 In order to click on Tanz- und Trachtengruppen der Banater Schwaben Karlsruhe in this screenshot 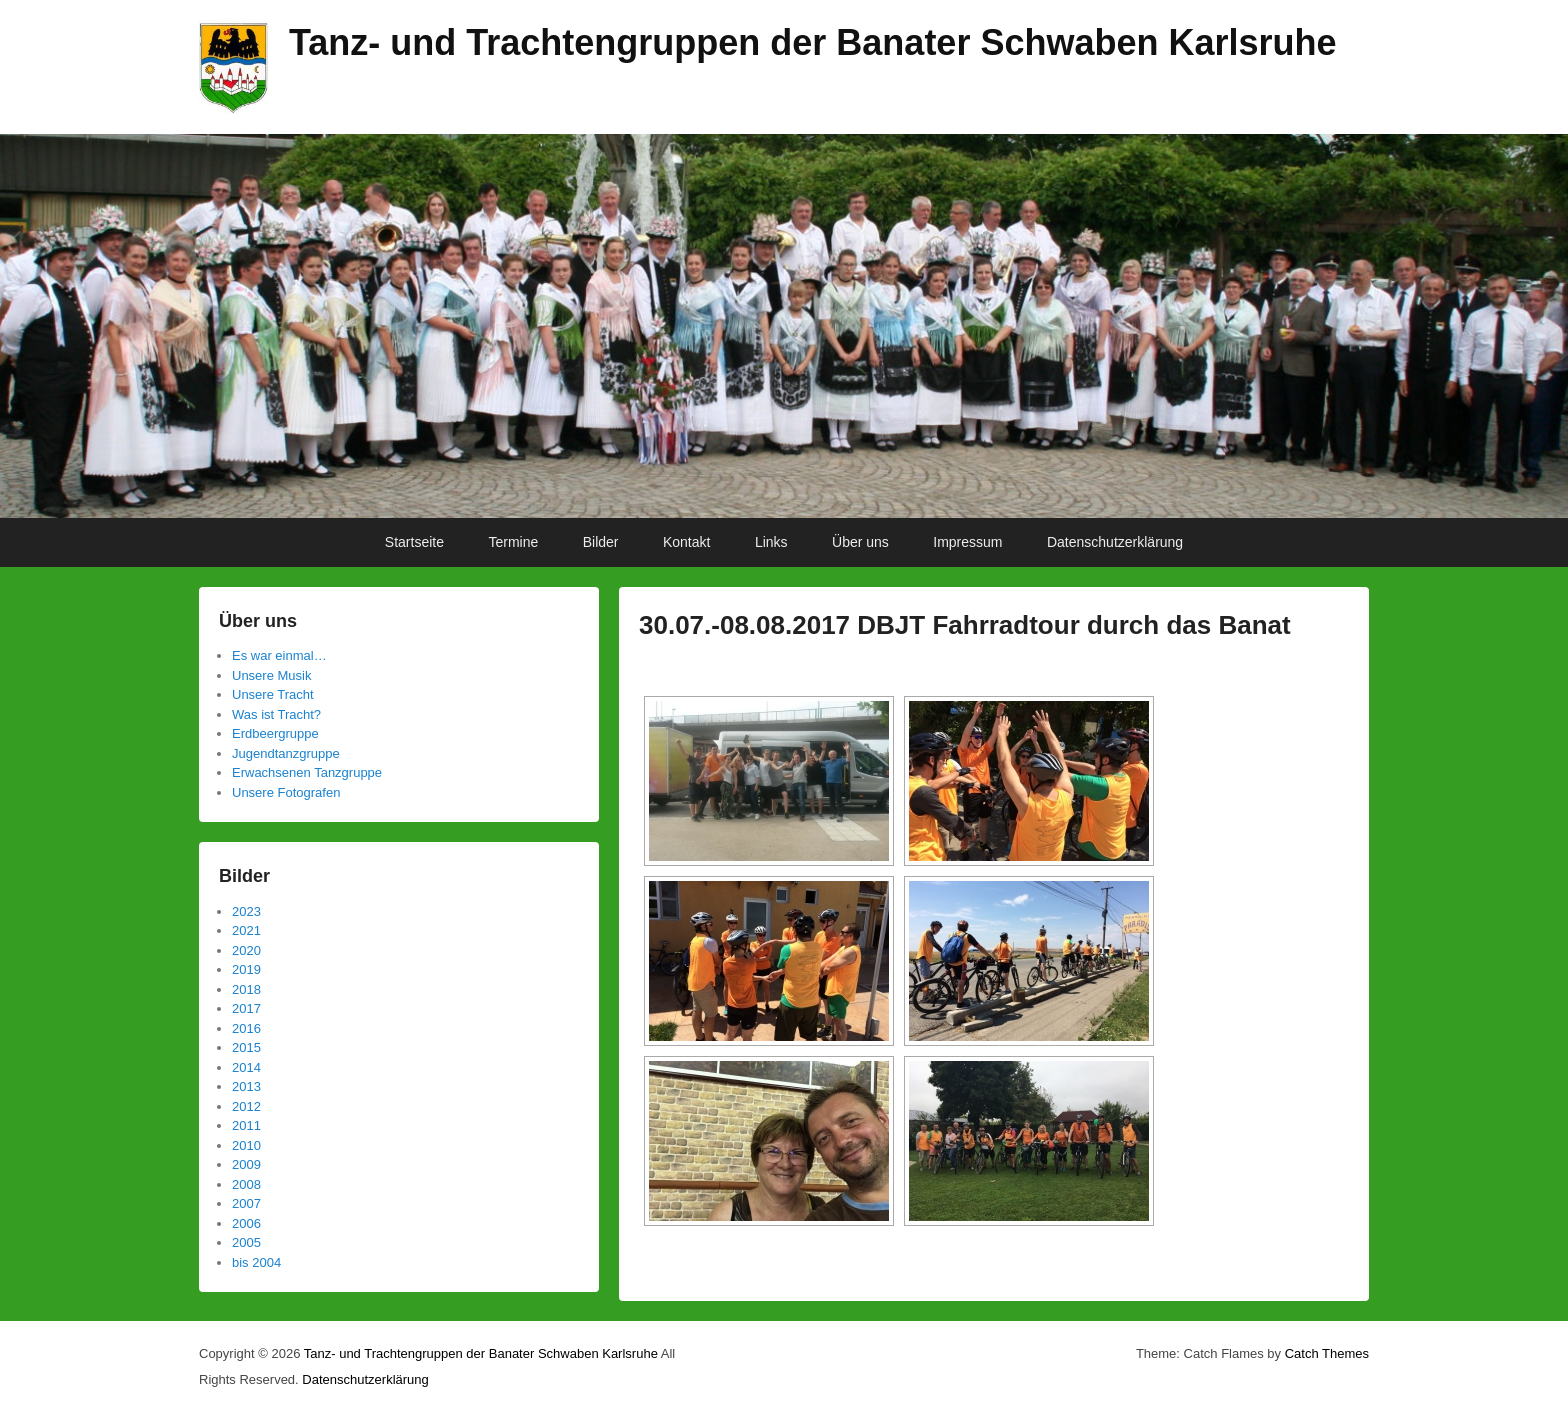, I will do `click(813, 42)`.